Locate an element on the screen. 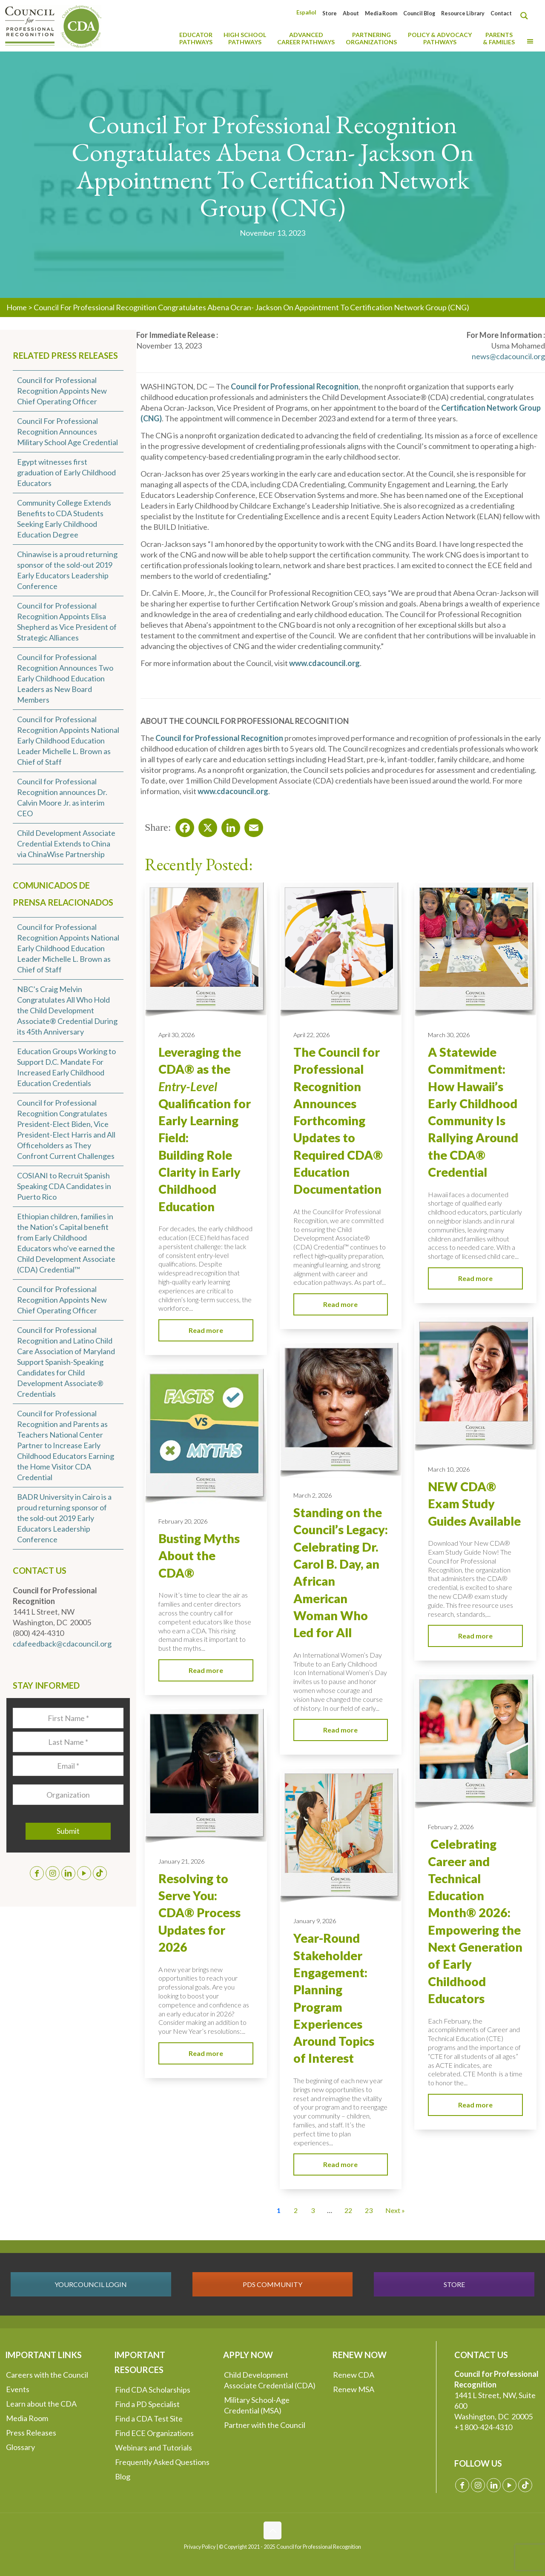 This screenshot has width=545, height=2576. April 30, 2026 is located at coordinates (176, 1034).